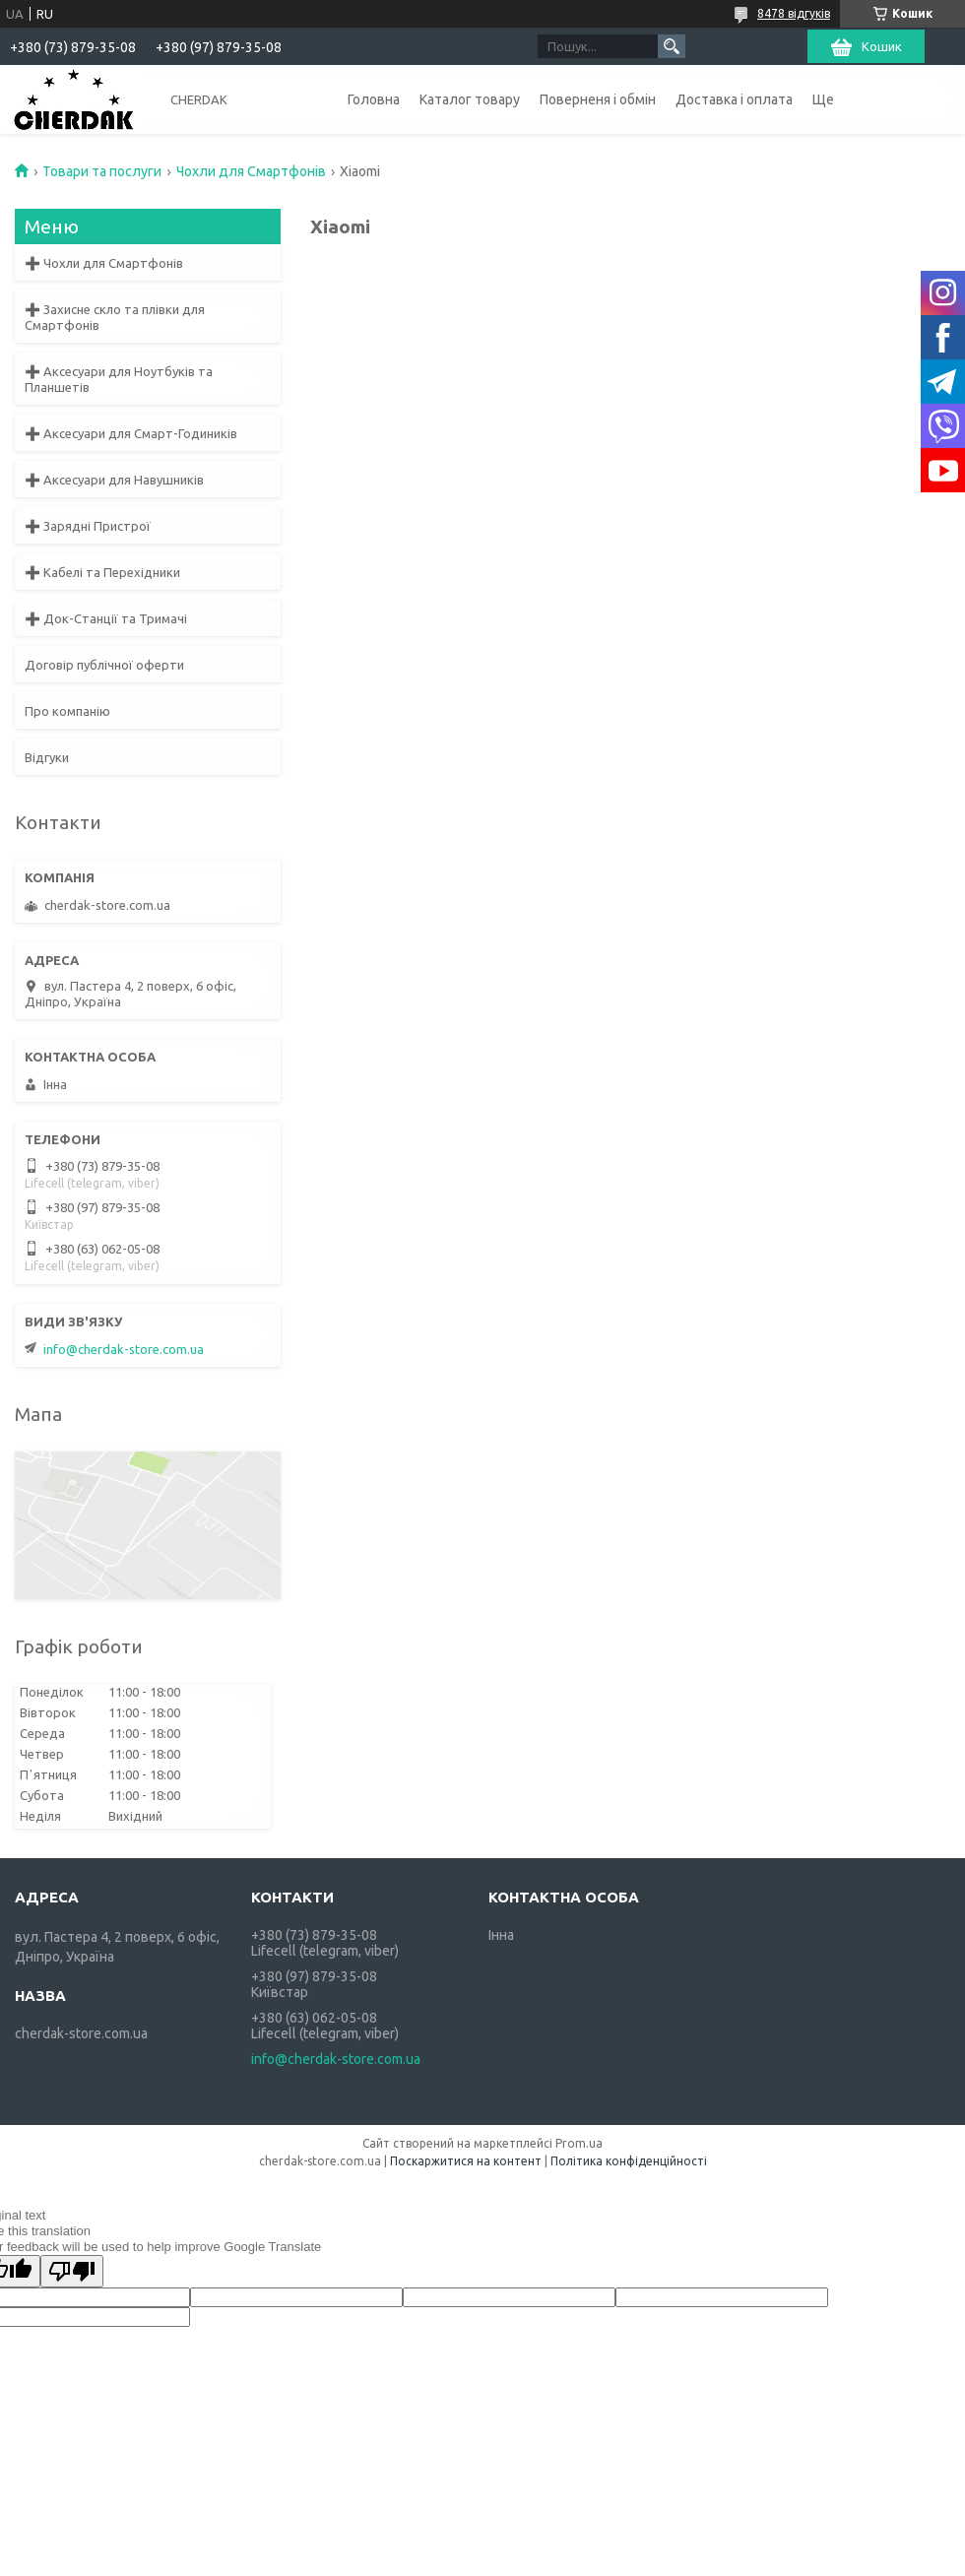 The image size is (965, 2576). Describe the element at coordinates (88, 526) in the screenshot. I see `➕ Зарядні Пристрої` at that location.